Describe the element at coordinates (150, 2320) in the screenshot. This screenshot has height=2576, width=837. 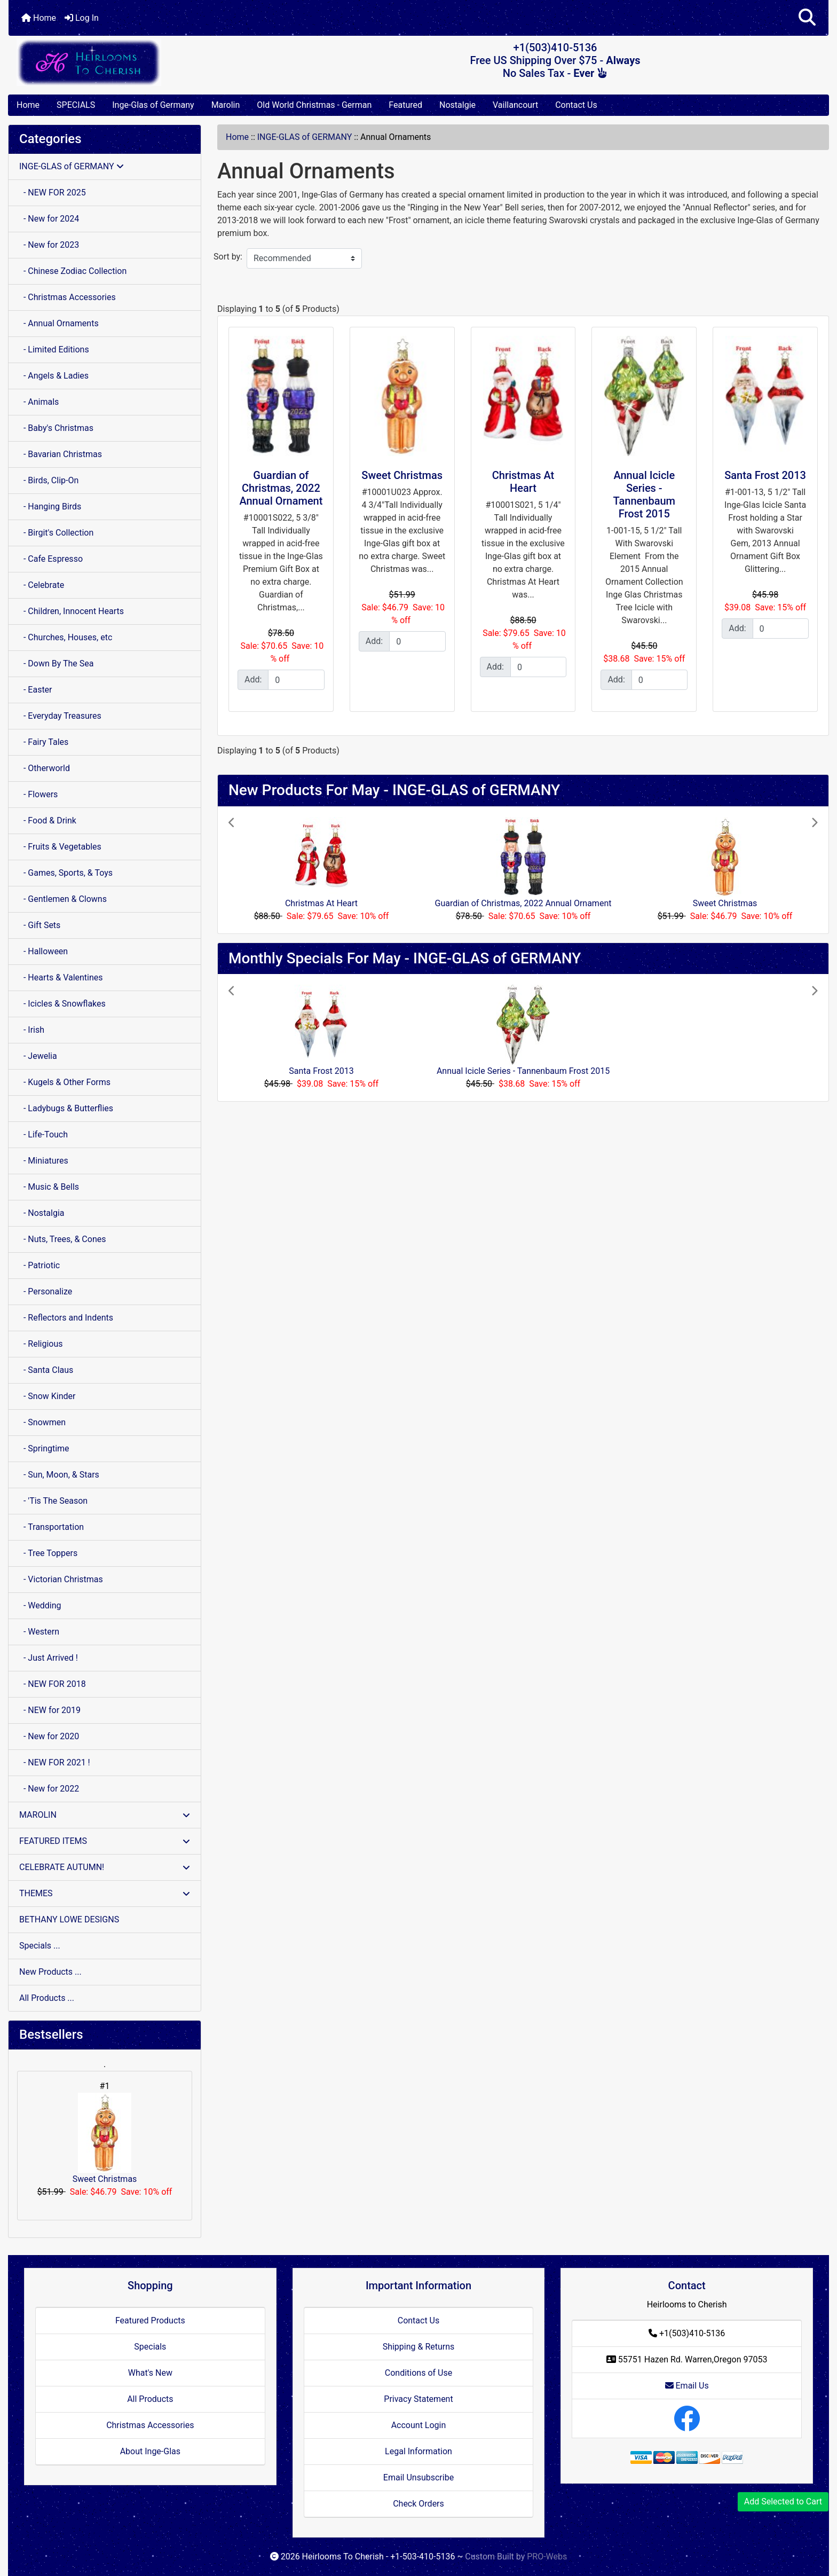
I see `Featured Products` at that location.